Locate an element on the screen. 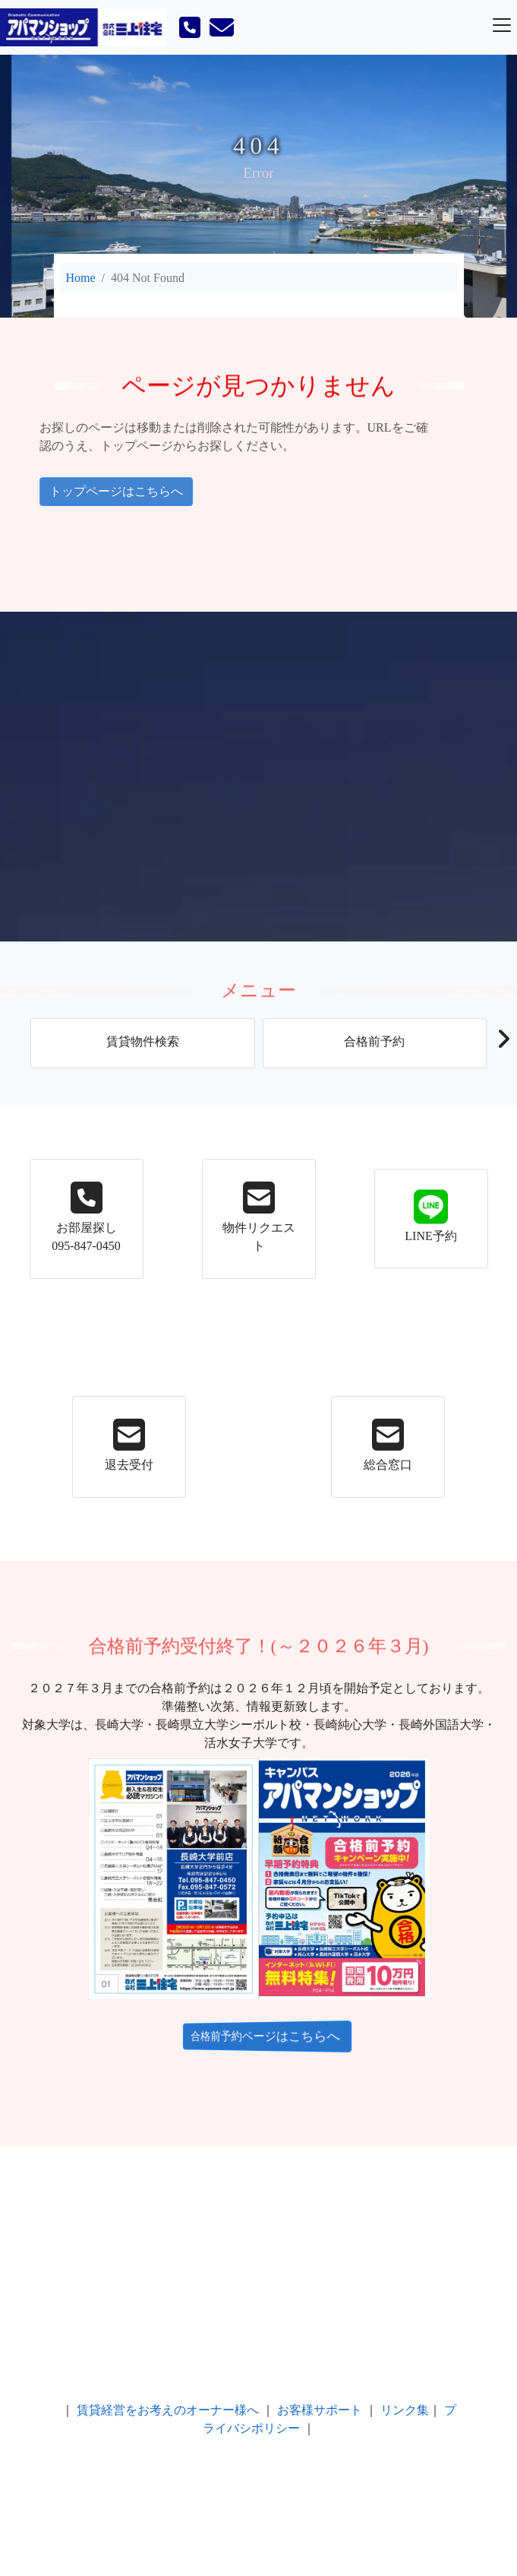  合格前予約ページはこちらへ is located at coordinates (256, 2036).